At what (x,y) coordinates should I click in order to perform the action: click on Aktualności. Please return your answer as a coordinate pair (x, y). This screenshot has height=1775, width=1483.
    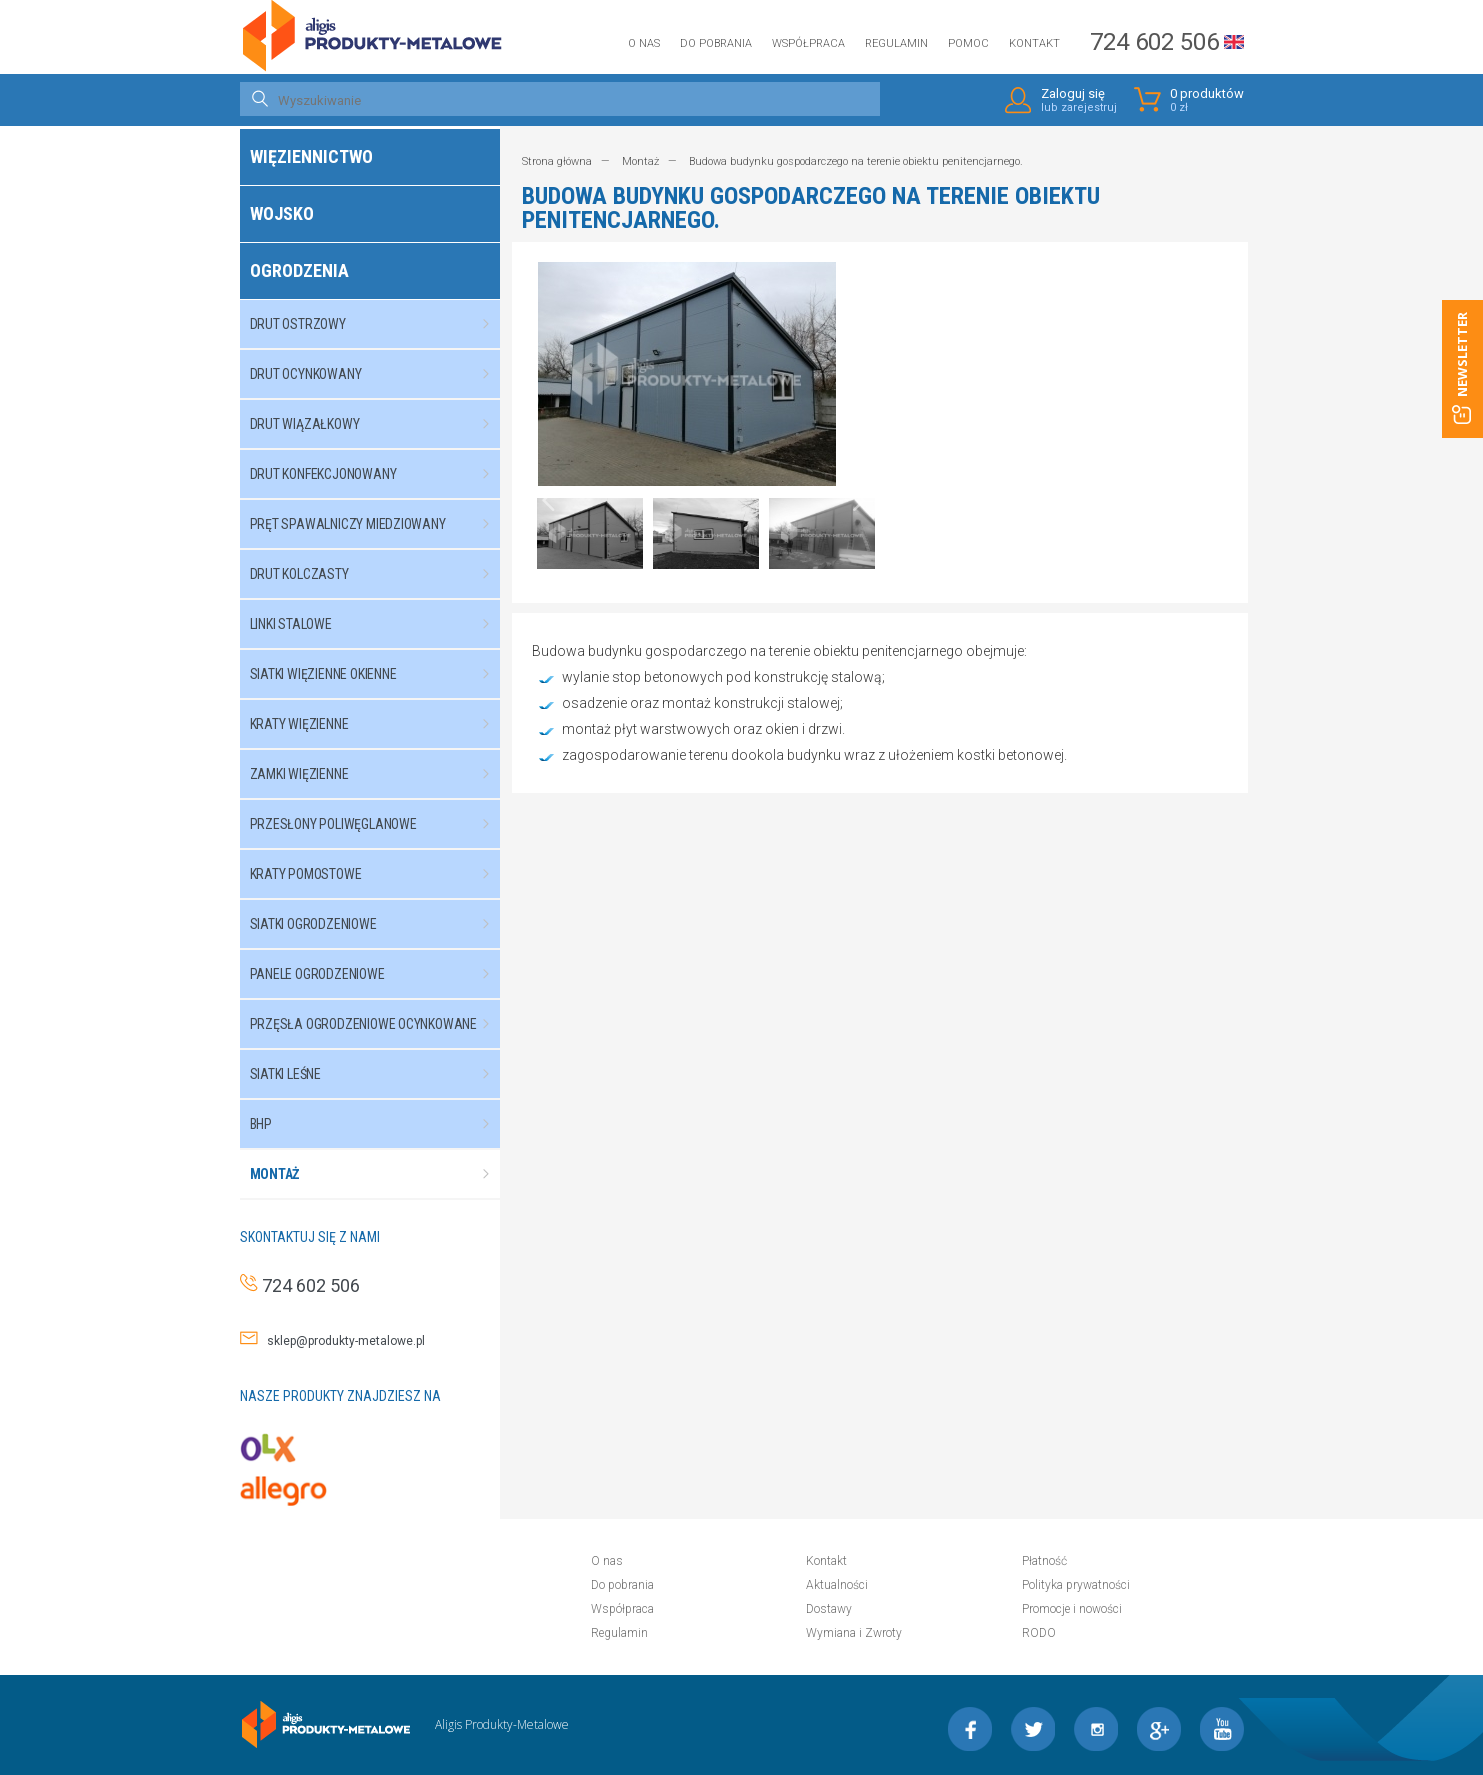
    Looking at the image, I should click on (837, 1585).